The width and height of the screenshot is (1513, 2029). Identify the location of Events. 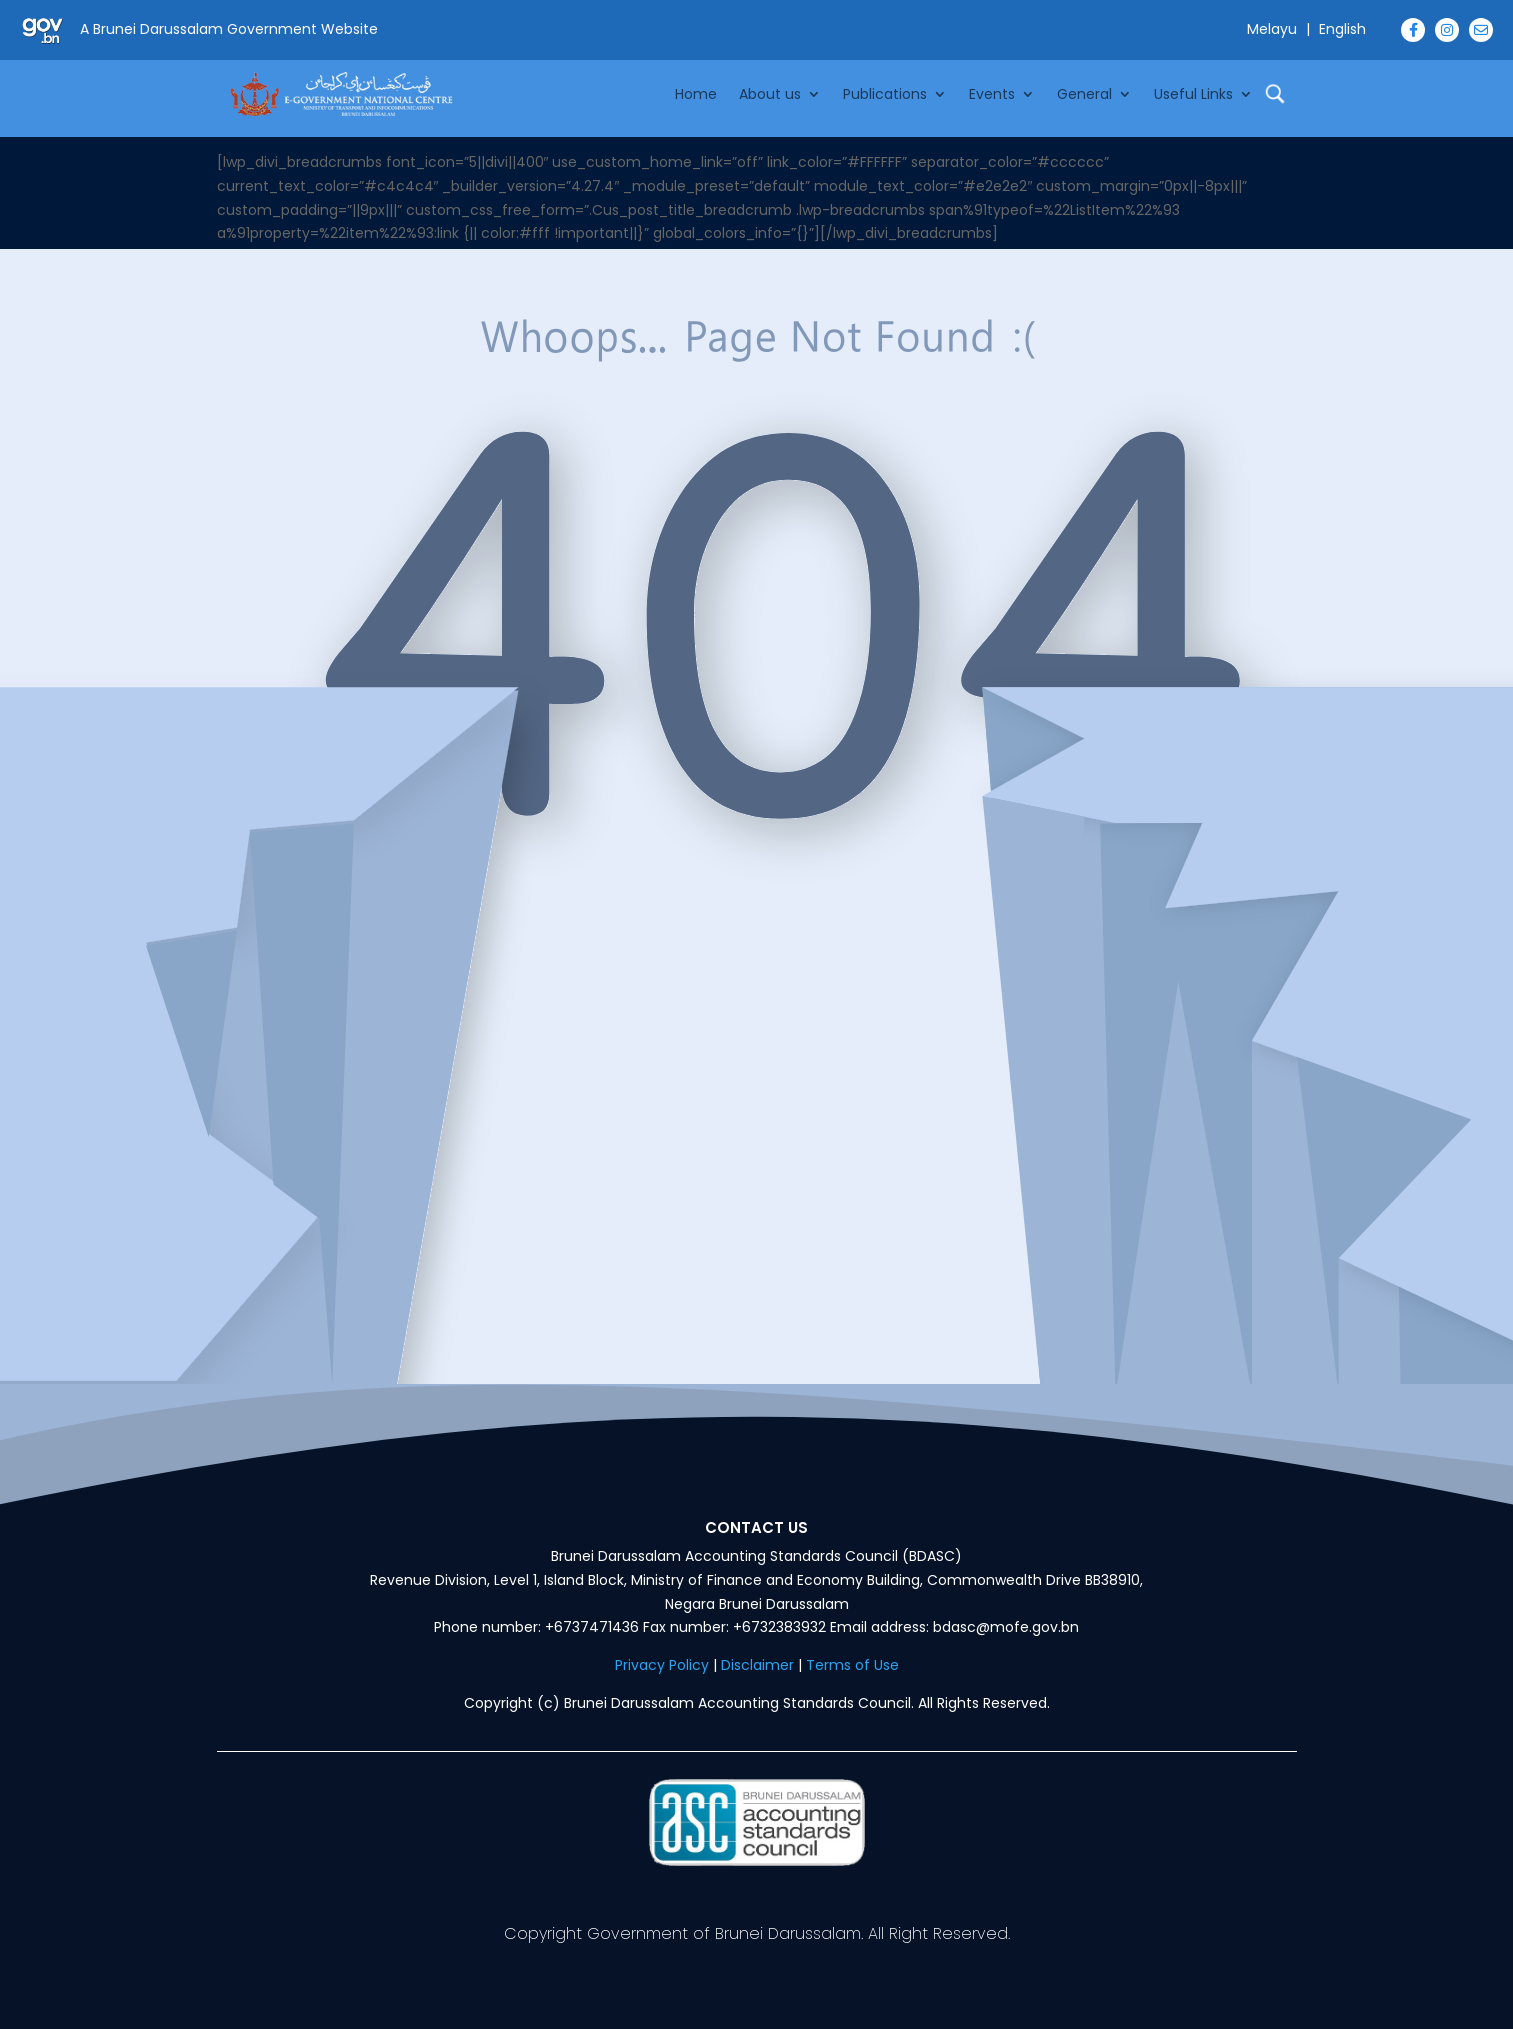
(992, 94).